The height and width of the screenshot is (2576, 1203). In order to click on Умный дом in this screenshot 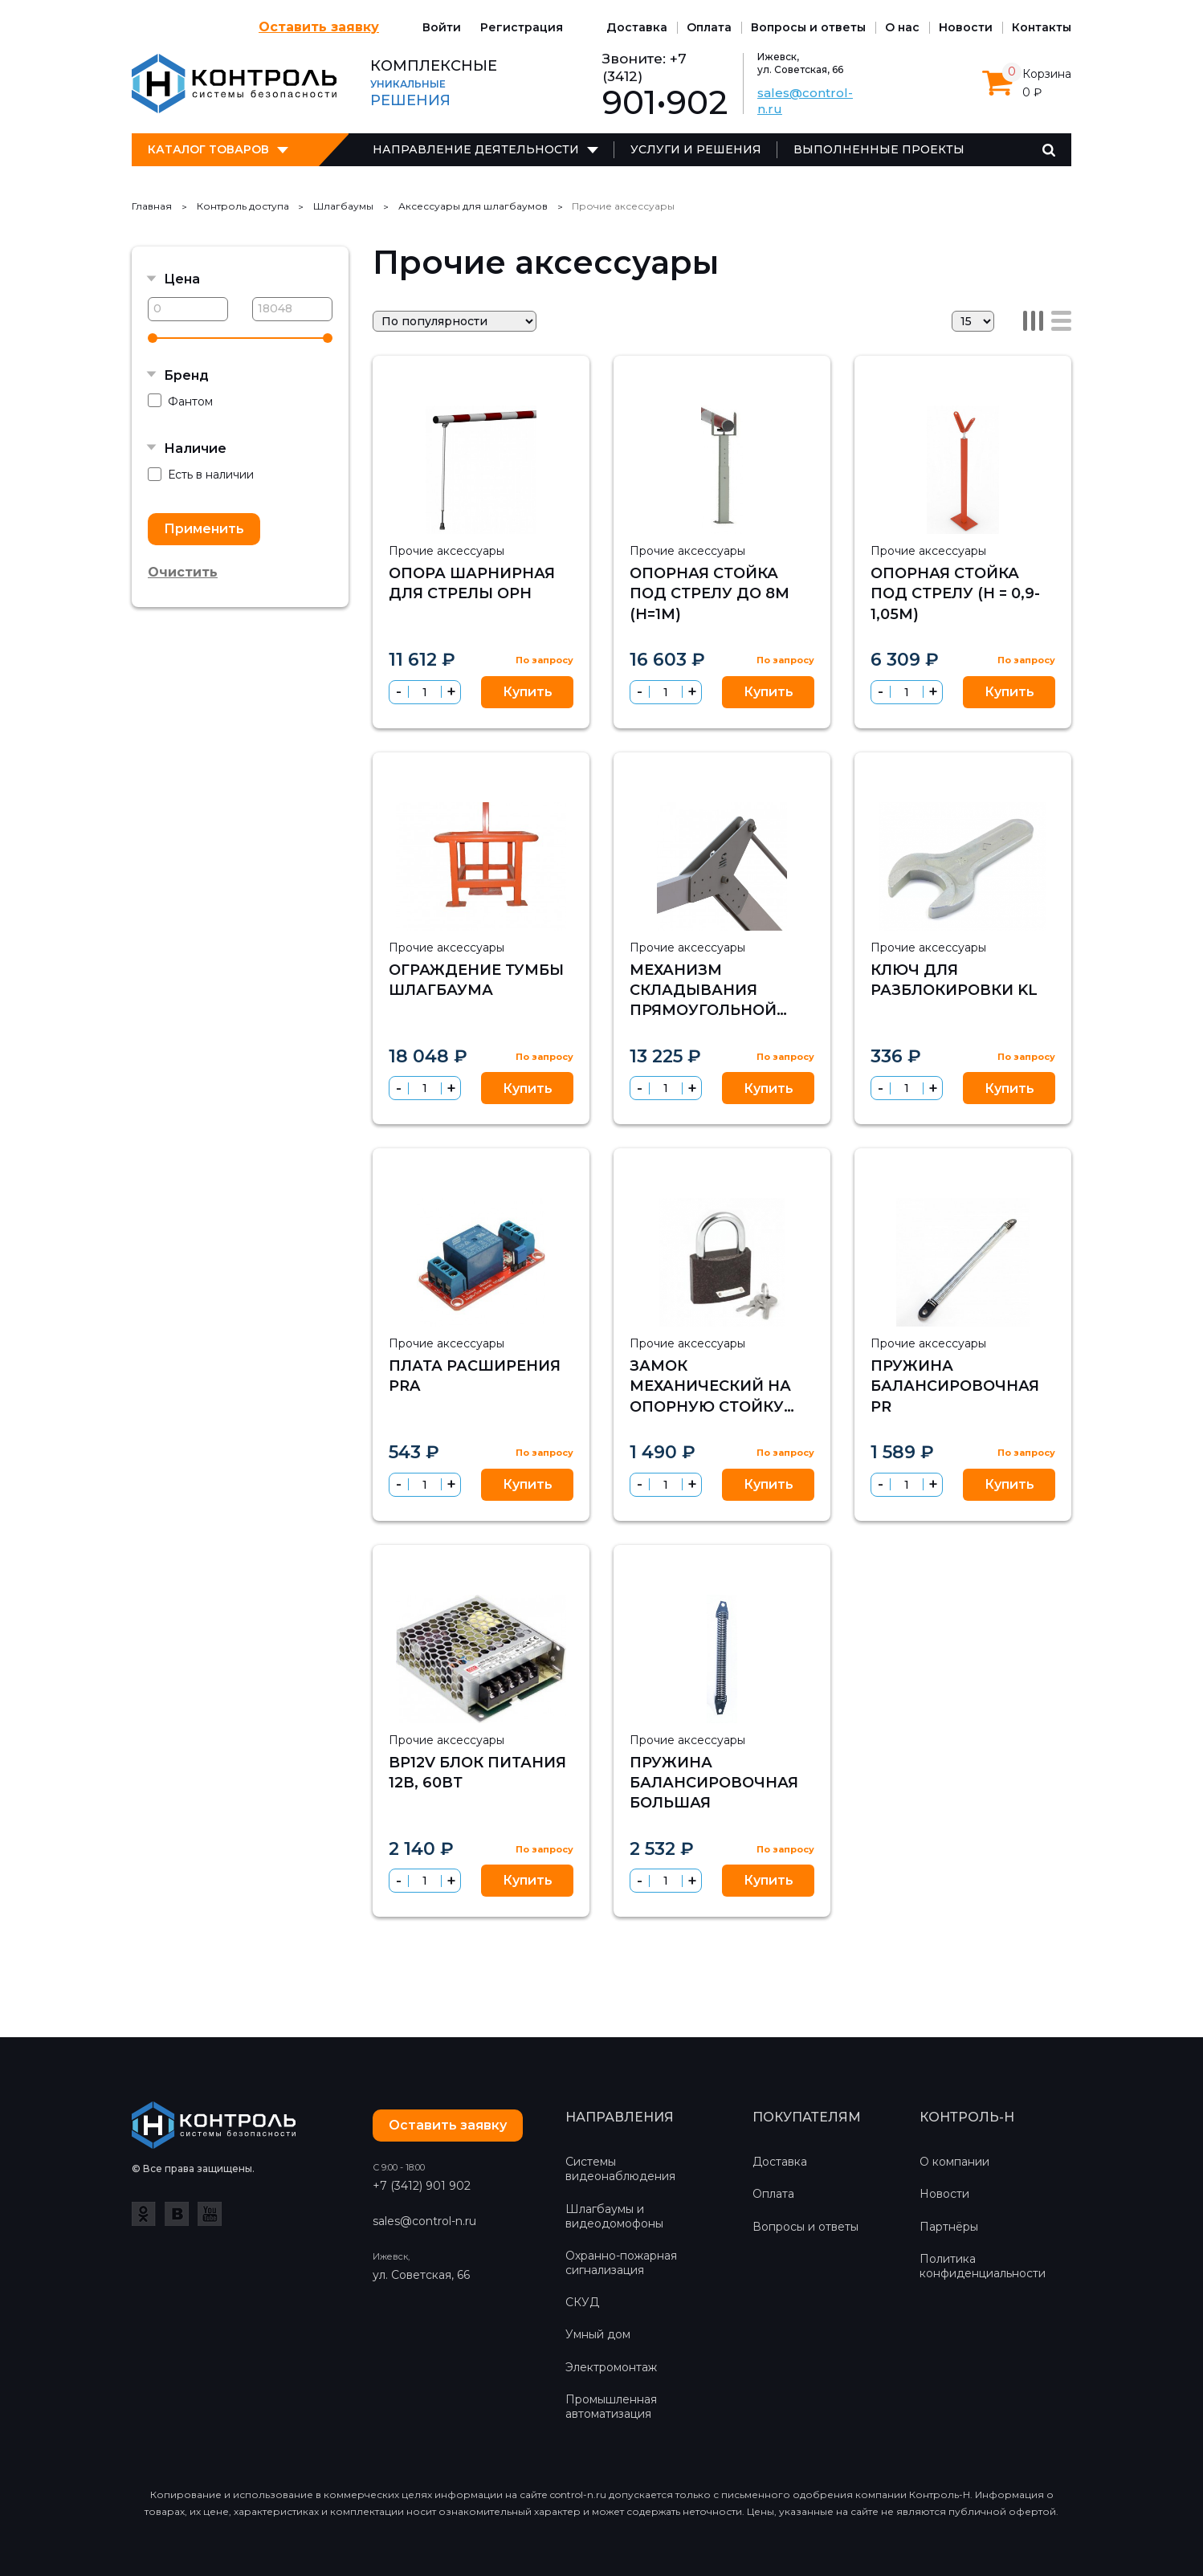, I will do `click(597, 2334)`.